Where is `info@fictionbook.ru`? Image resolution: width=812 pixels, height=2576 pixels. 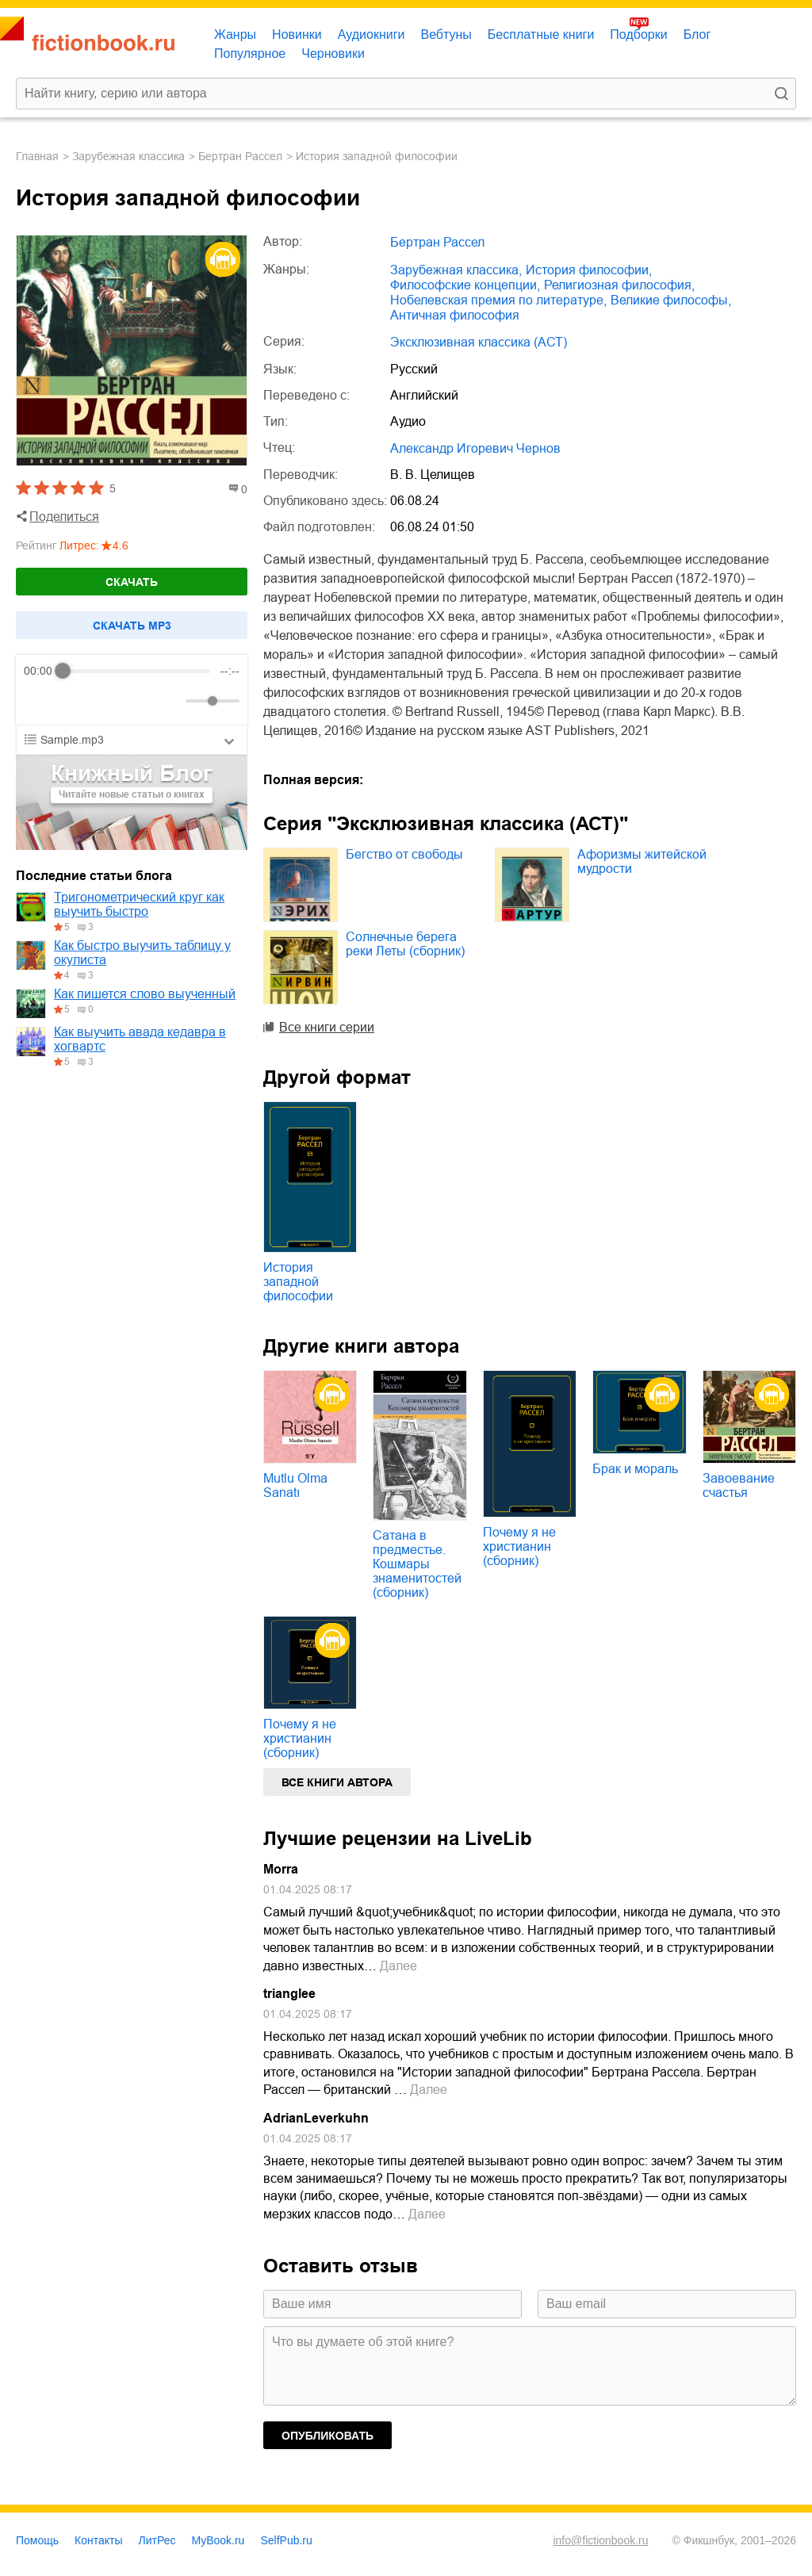
info@fictionbook.ru is located at coordinates (600, 2540).